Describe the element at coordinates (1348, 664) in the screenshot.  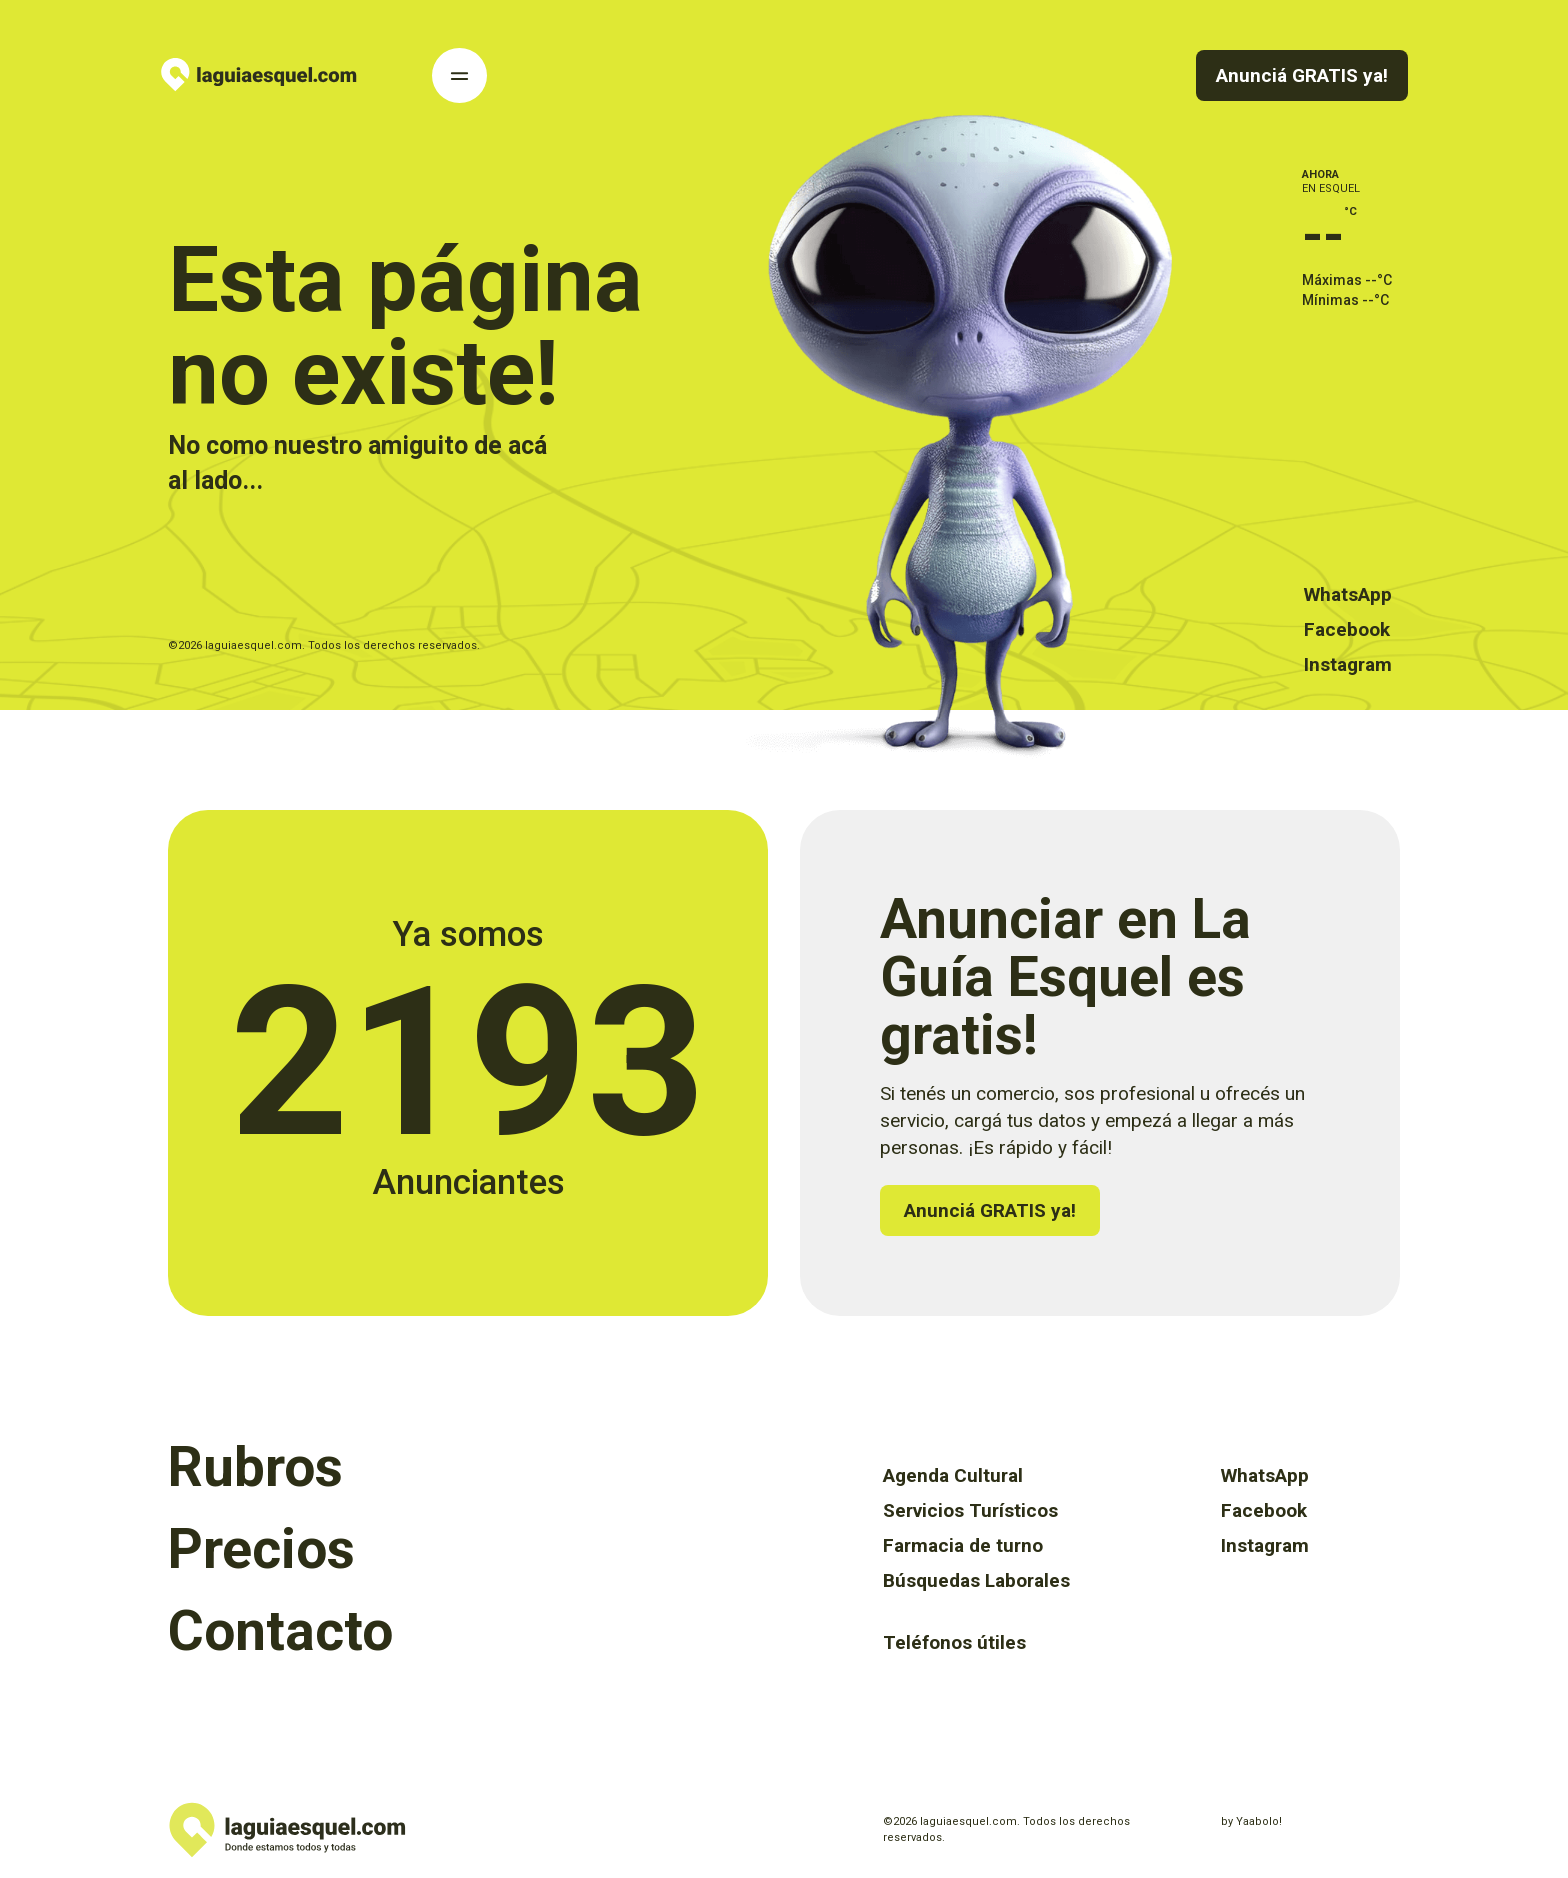
I see `Instagram` at that location.